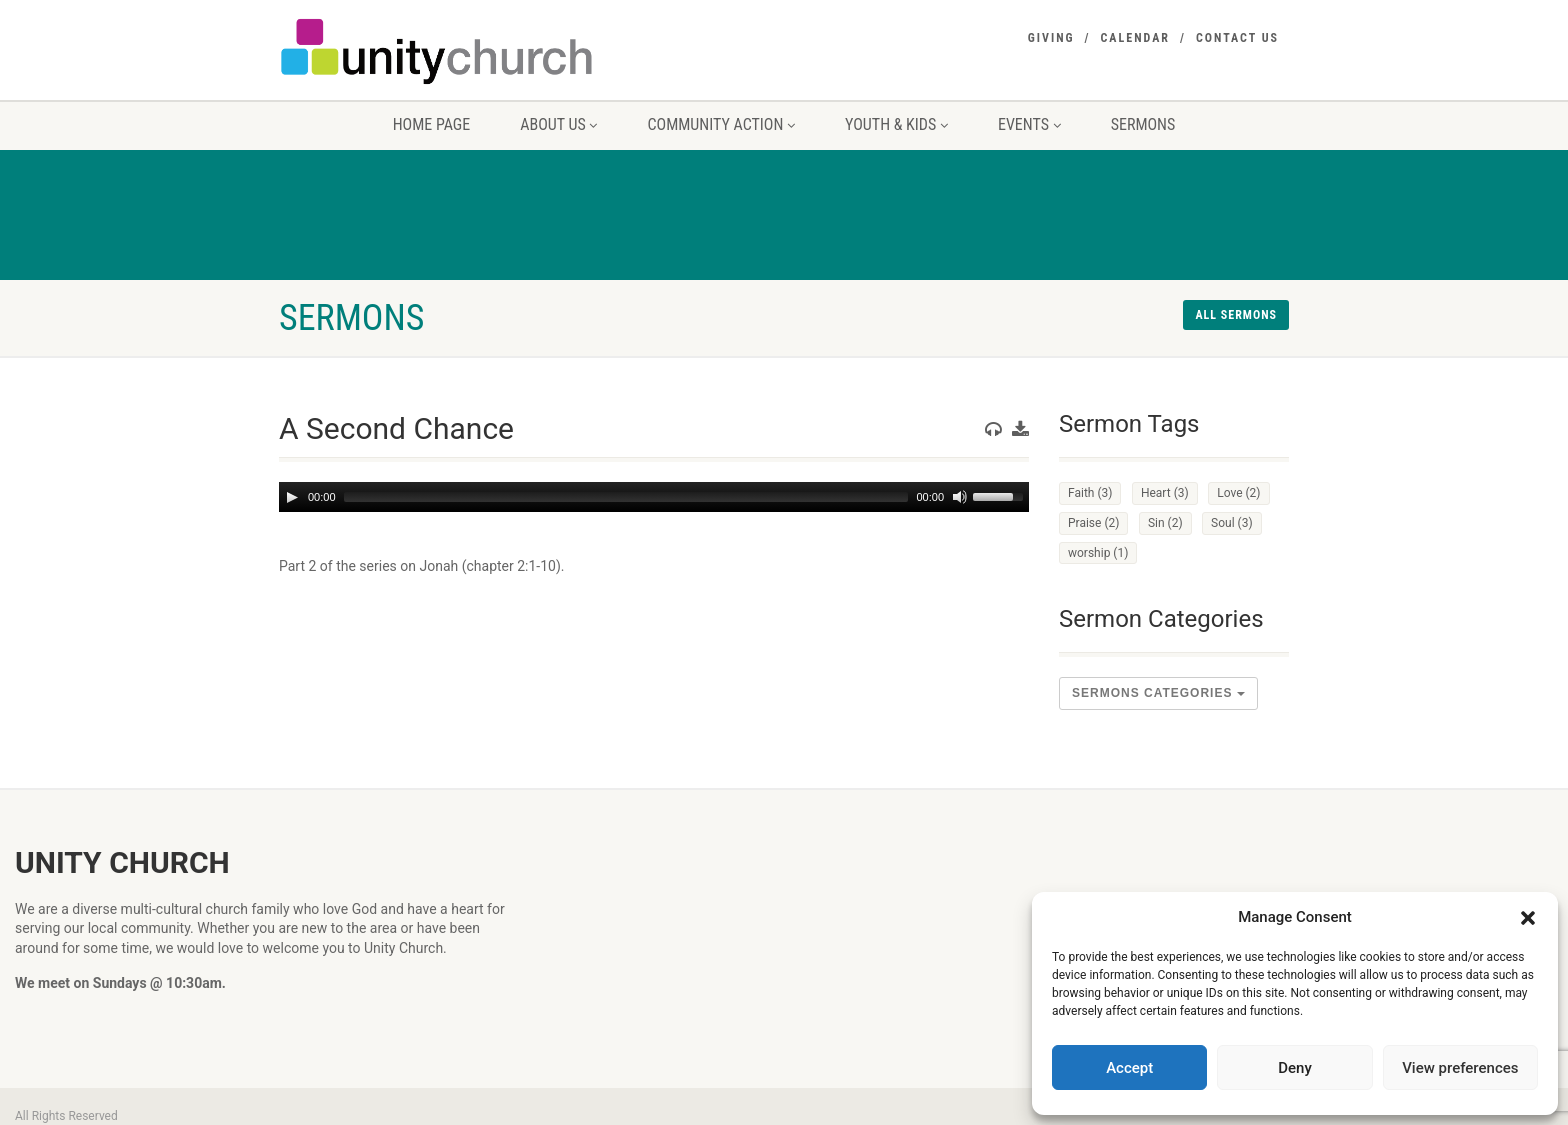 This screenshot has height=1125, width=1568. What do you see at coordinates (1528, 918) in the screenshot?
I see `[button]` at bounding box center [1528, 918].